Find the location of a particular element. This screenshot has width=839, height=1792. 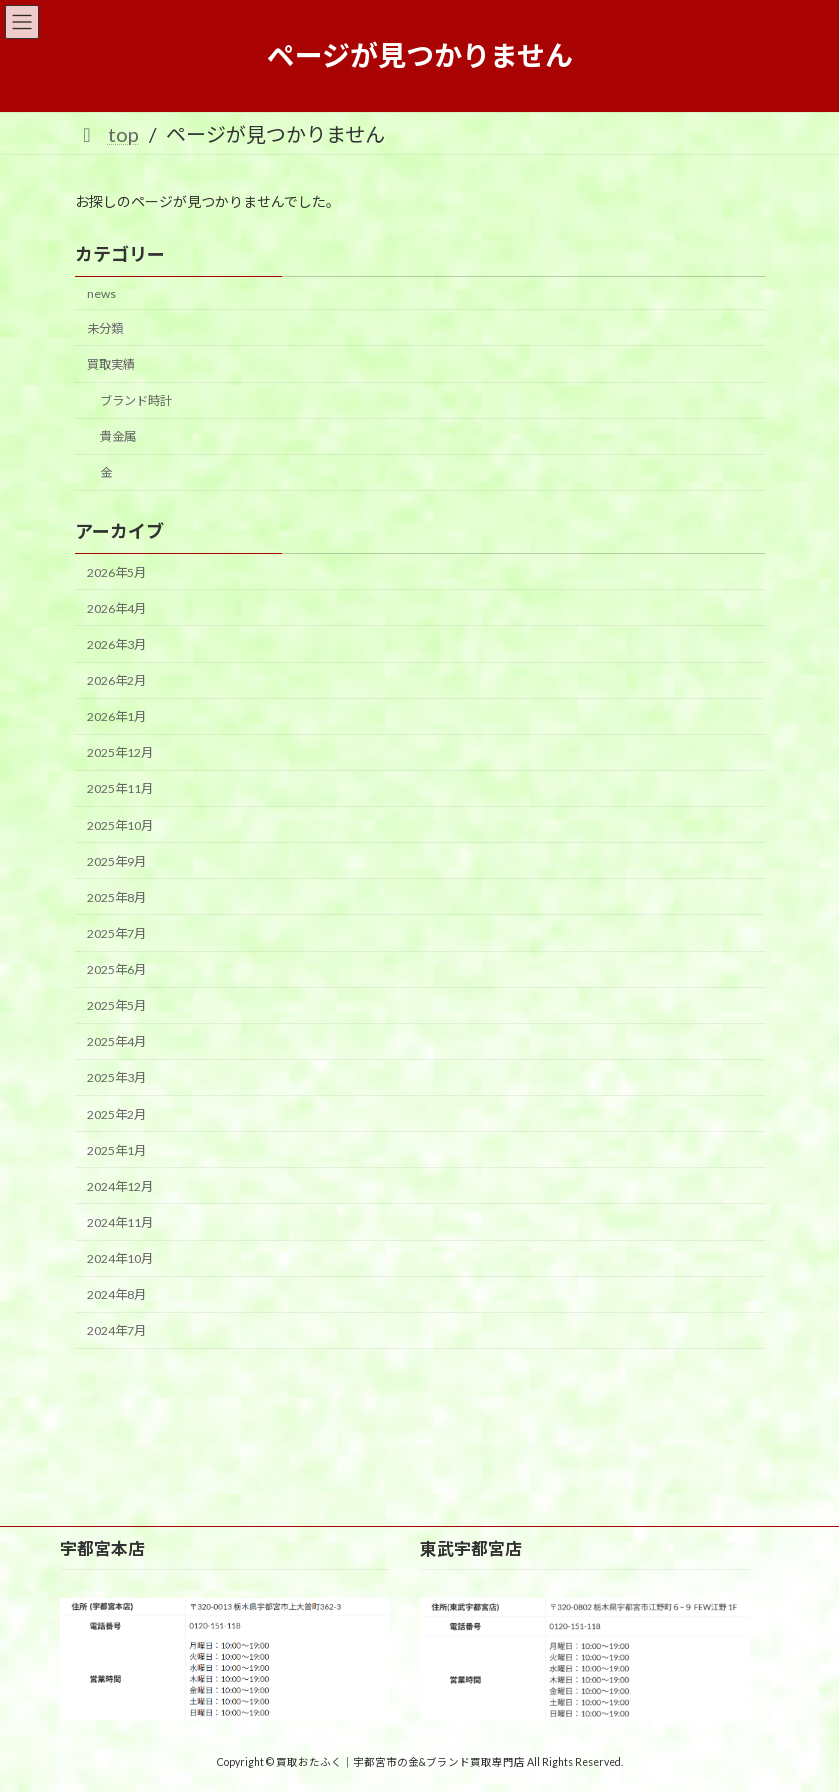

2024年7月 is located at coordinates (116, 1330).